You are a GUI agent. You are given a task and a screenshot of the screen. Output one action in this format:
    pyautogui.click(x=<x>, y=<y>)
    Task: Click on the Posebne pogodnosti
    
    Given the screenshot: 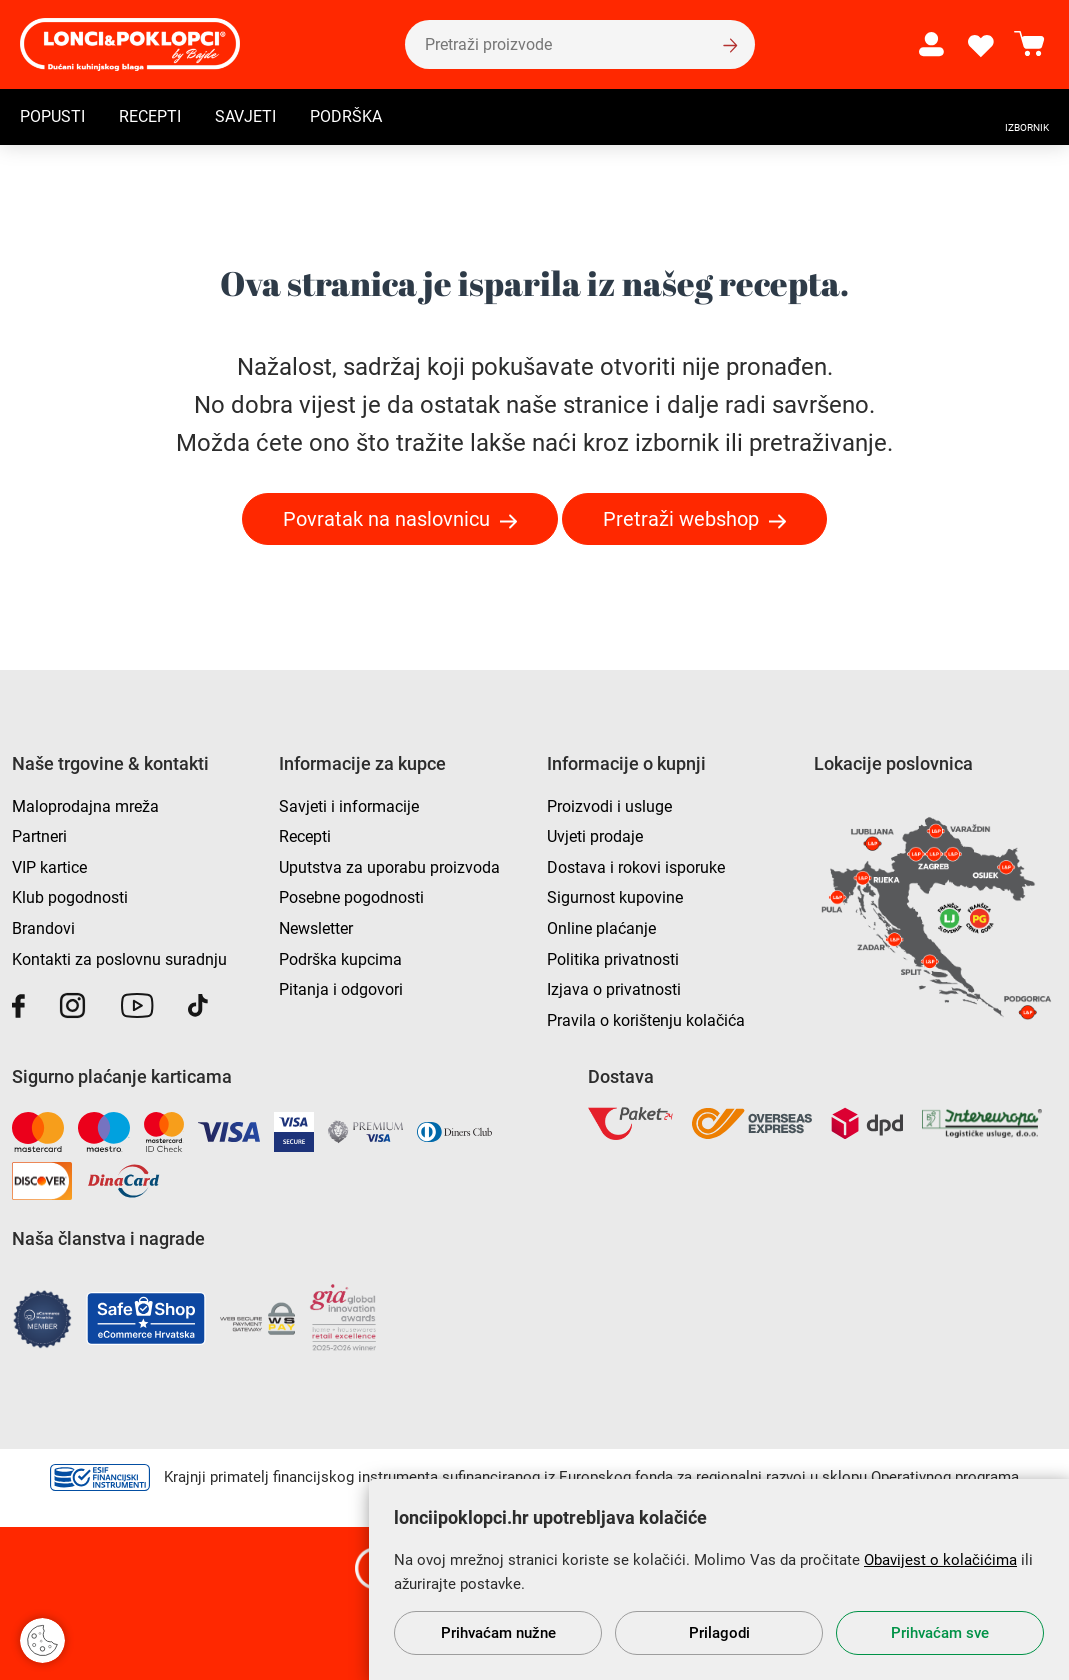 What is the action you would take?
    pyautogui.click(x=351, y=897)
    